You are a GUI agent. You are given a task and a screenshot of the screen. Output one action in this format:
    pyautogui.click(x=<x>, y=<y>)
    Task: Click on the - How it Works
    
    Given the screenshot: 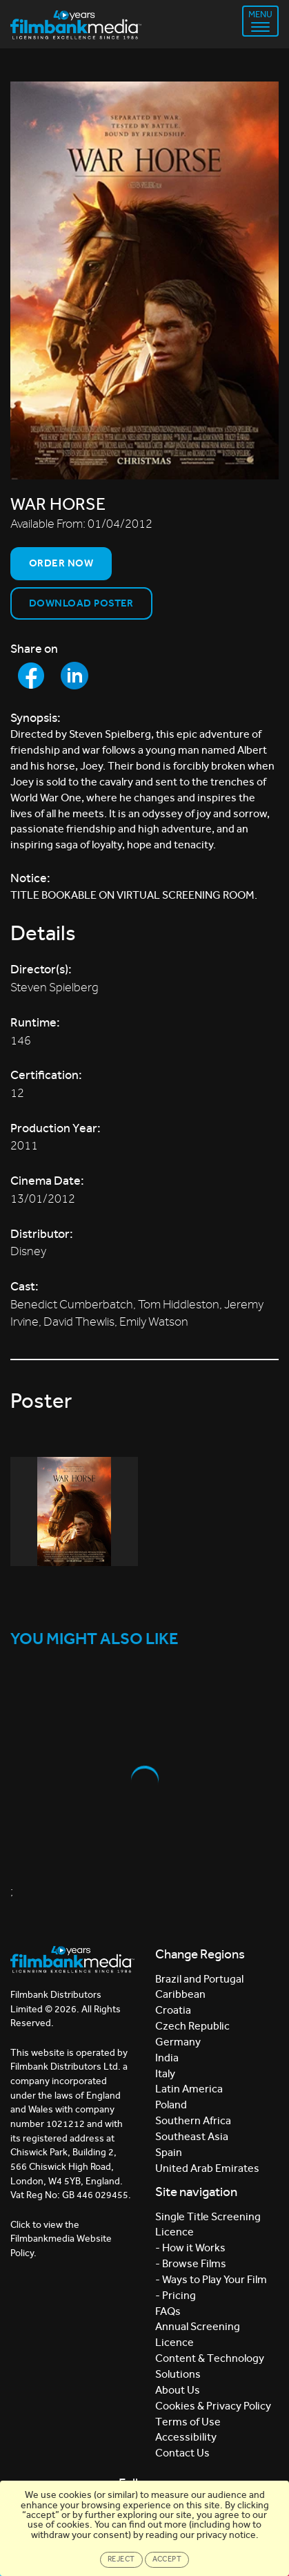 What is the action you would take?
    pyautogui.click(x=190, y=2247)
    